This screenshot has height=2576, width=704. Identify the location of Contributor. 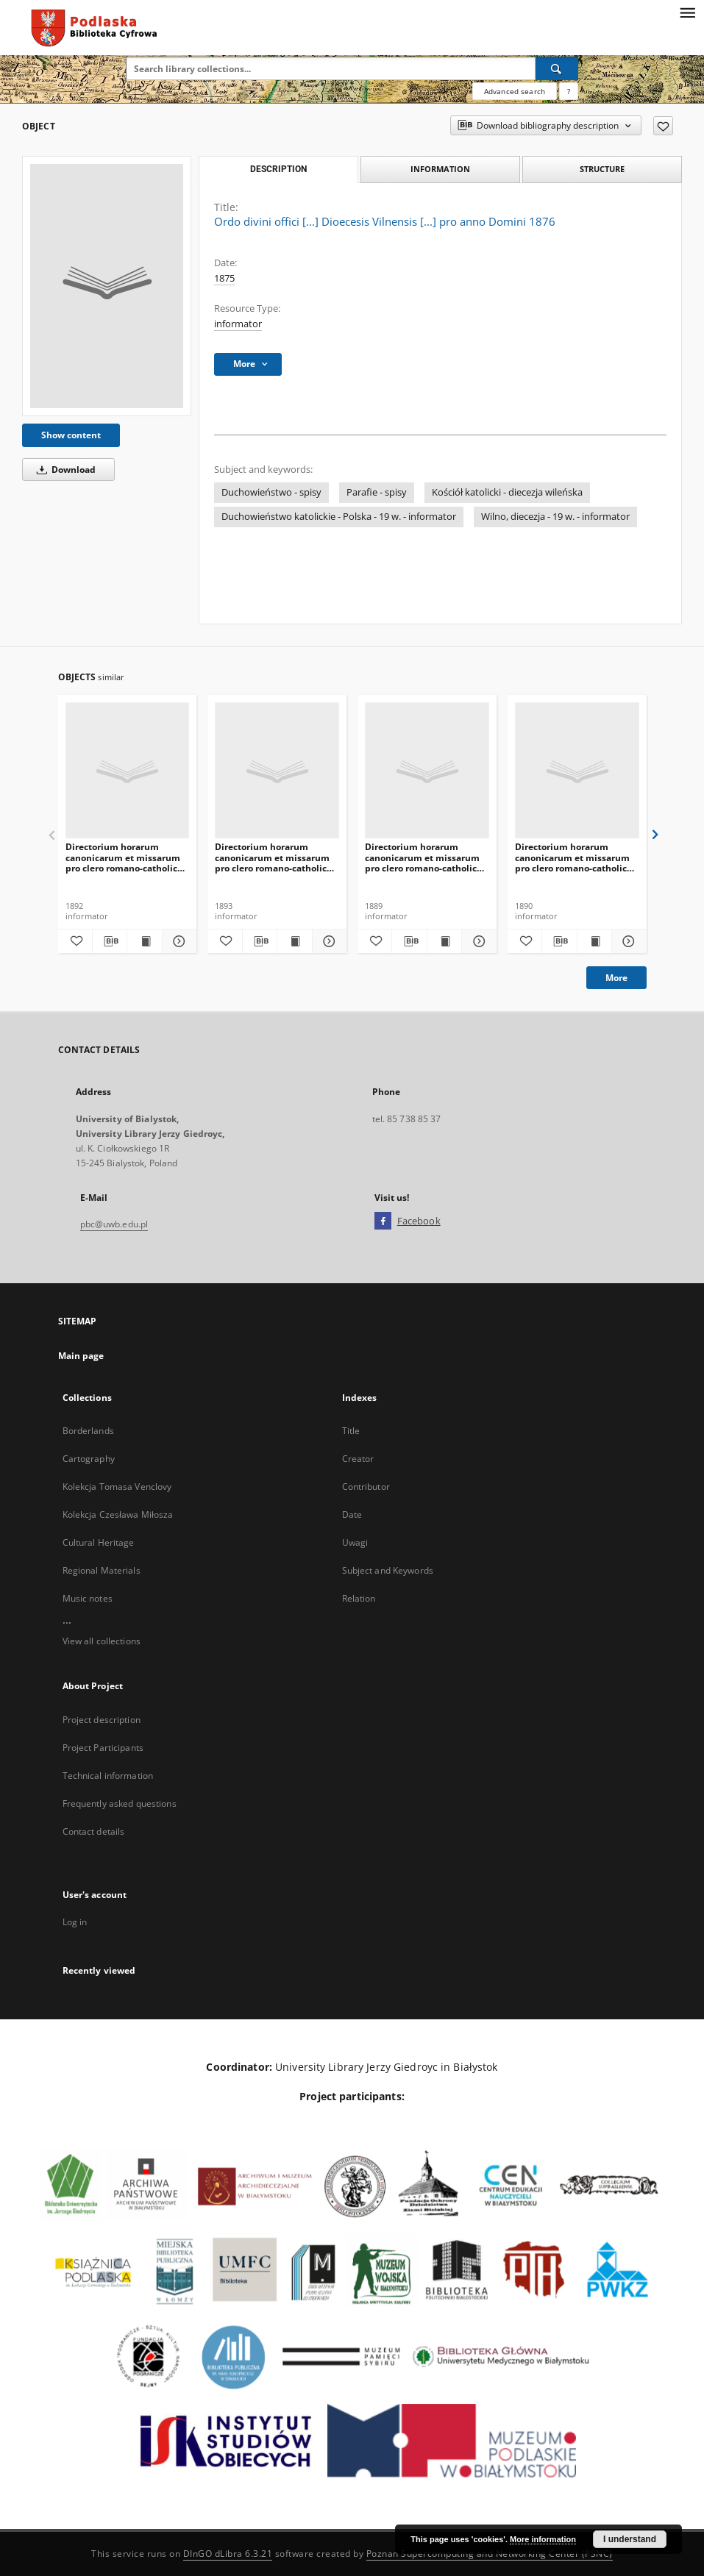
(366, 1486).